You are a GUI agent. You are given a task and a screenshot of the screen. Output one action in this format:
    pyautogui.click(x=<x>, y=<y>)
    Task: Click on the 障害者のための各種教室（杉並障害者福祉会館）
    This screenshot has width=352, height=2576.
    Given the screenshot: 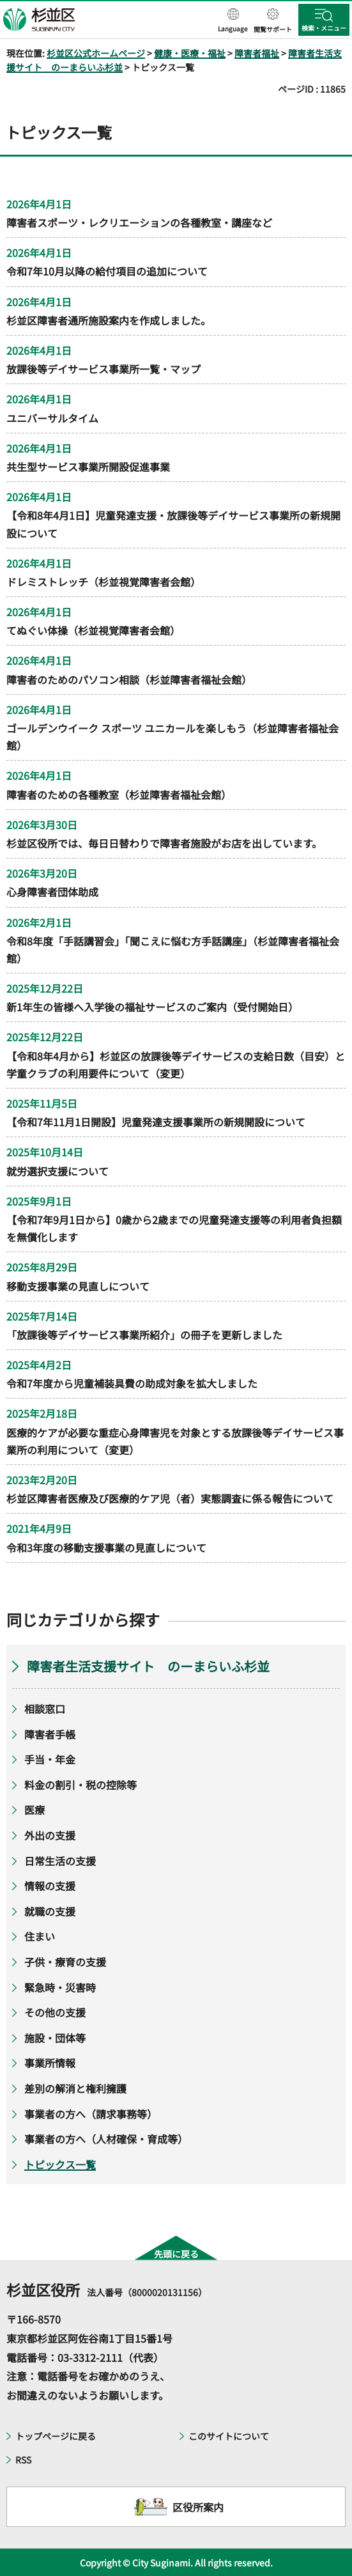 What is the action you would take?
    pyautogui.click(x=118, y=794)
    